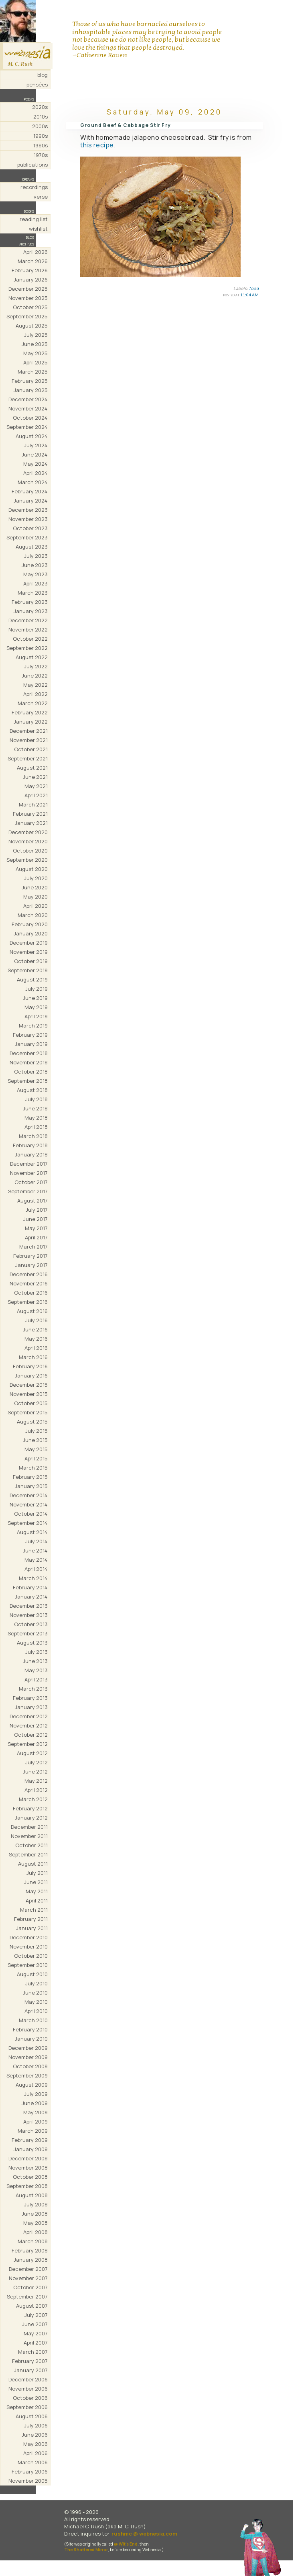 The width and height of the screenshot is (308, 2576). Describe the element at coordinates (31, 279) in the screenshot. I see `January 2026` at that location.